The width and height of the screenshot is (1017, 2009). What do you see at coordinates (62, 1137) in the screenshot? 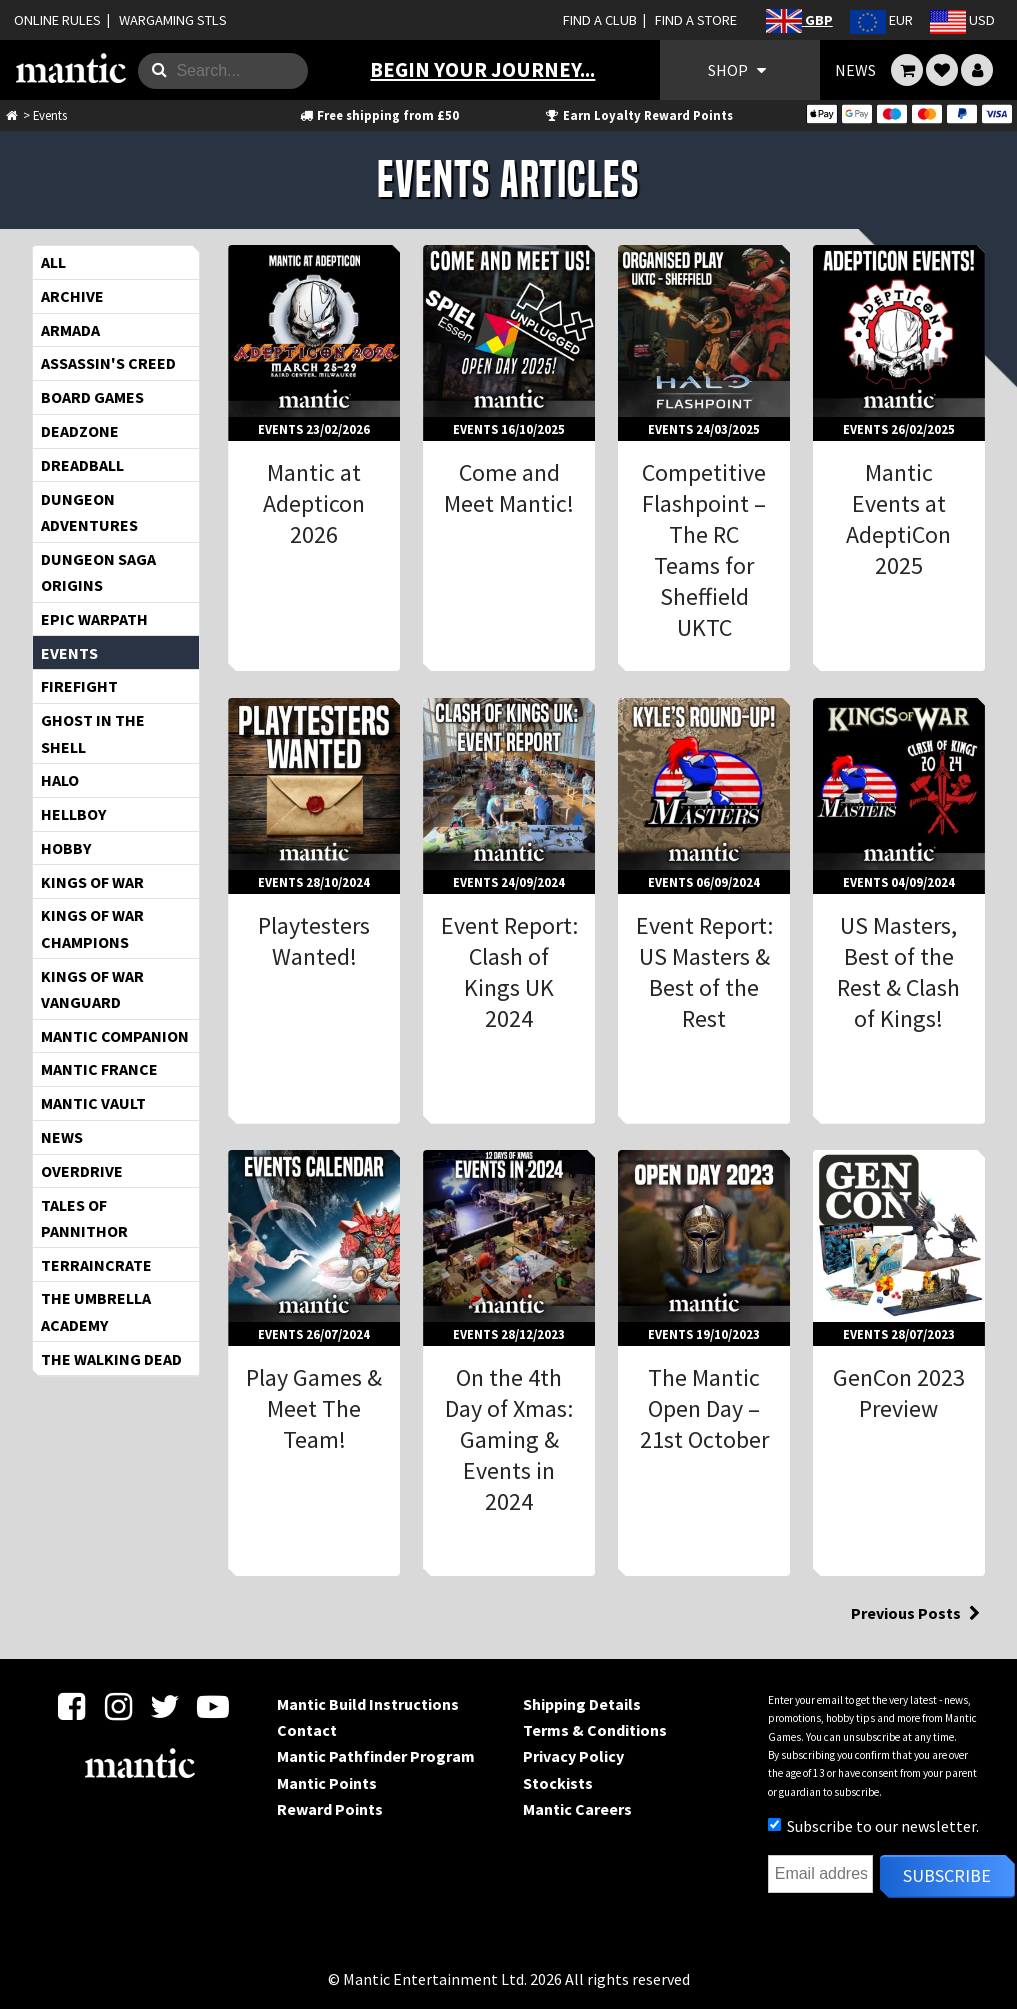
I see `News` at bounding box center [62, 1137].